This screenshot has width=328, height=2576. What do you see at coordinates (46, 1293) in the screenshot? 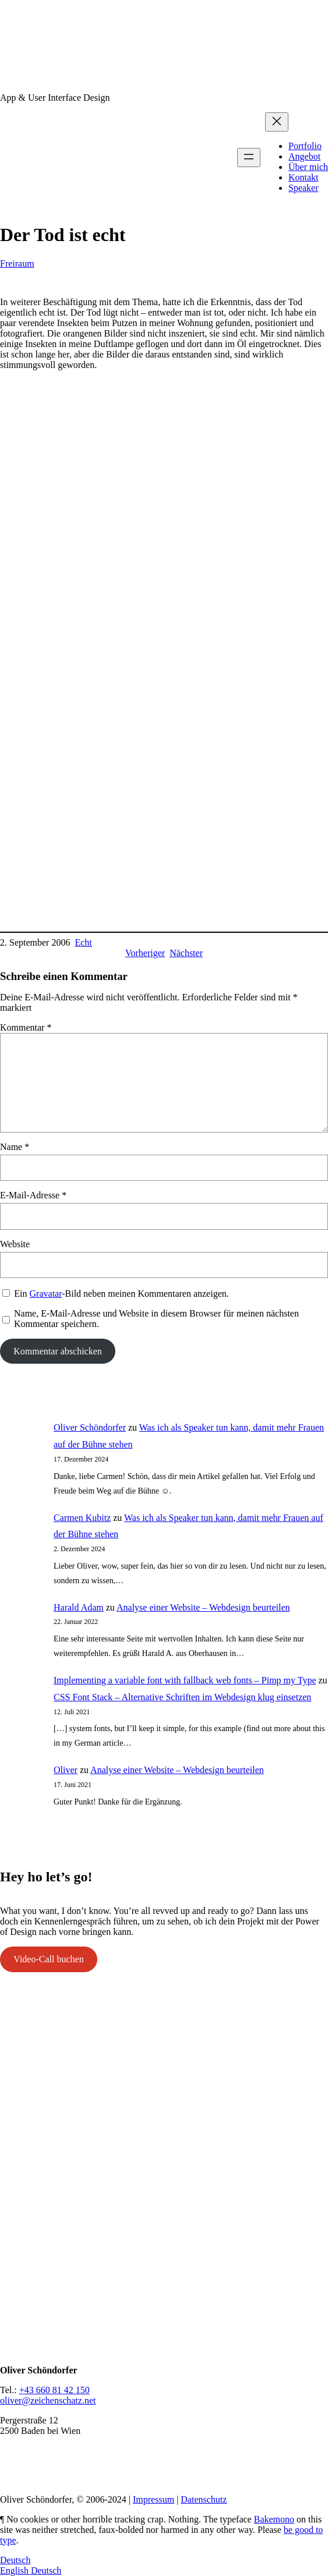
I see `Gravatar` at bounding box center [46, 1293].